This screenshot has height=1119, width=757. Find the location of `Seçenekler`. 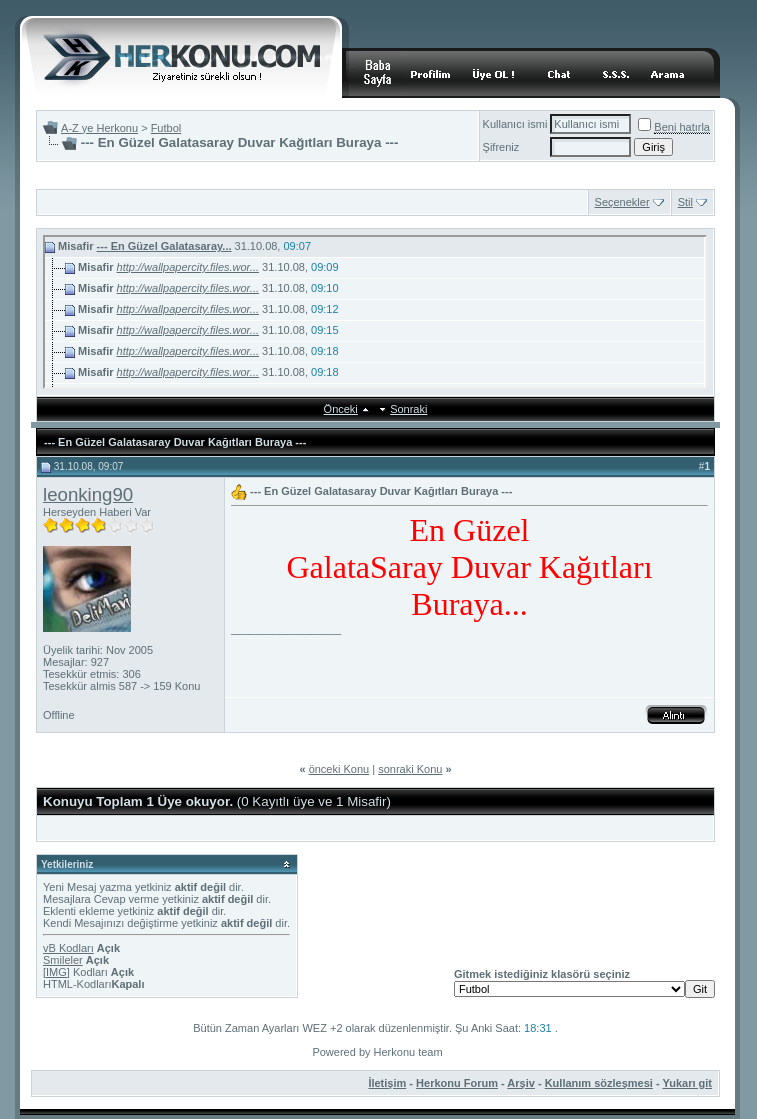

Seçenekler is located at coordinates (622, 202).